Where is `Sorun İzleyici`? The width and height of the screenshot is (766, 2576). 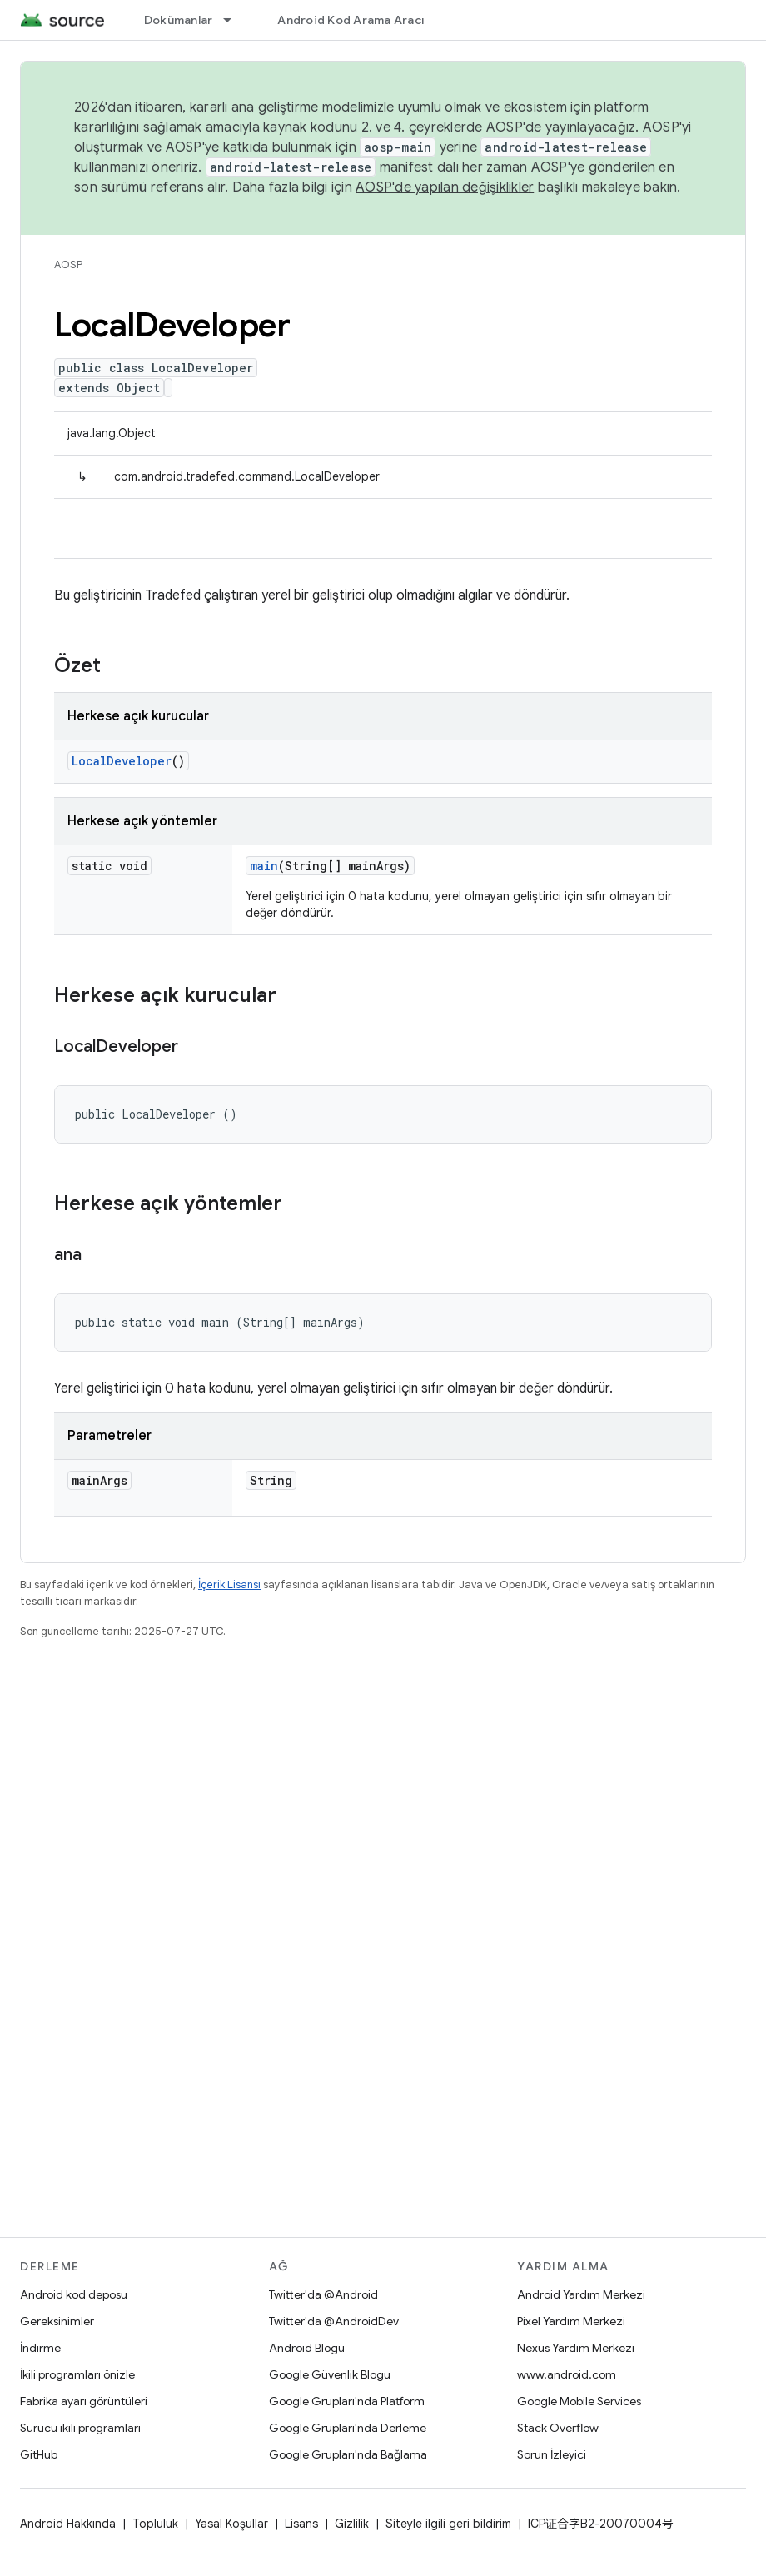 Sorun İzleyici is located at coordinates (551, 2454).